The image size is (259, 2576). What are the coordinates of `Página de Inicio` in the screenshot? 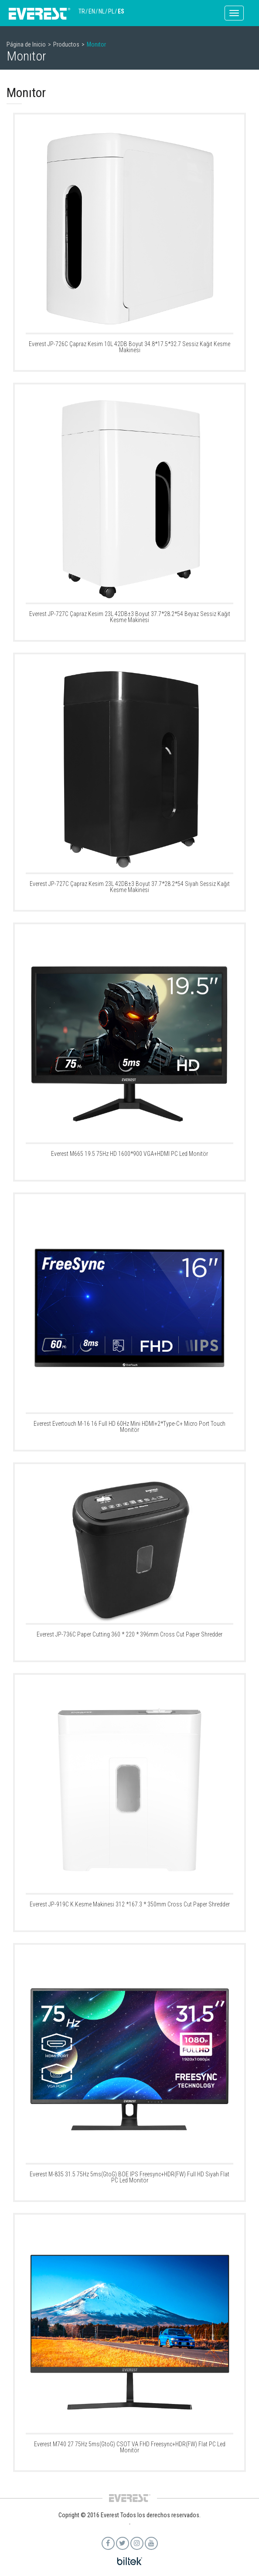 It's located at (26, 44).